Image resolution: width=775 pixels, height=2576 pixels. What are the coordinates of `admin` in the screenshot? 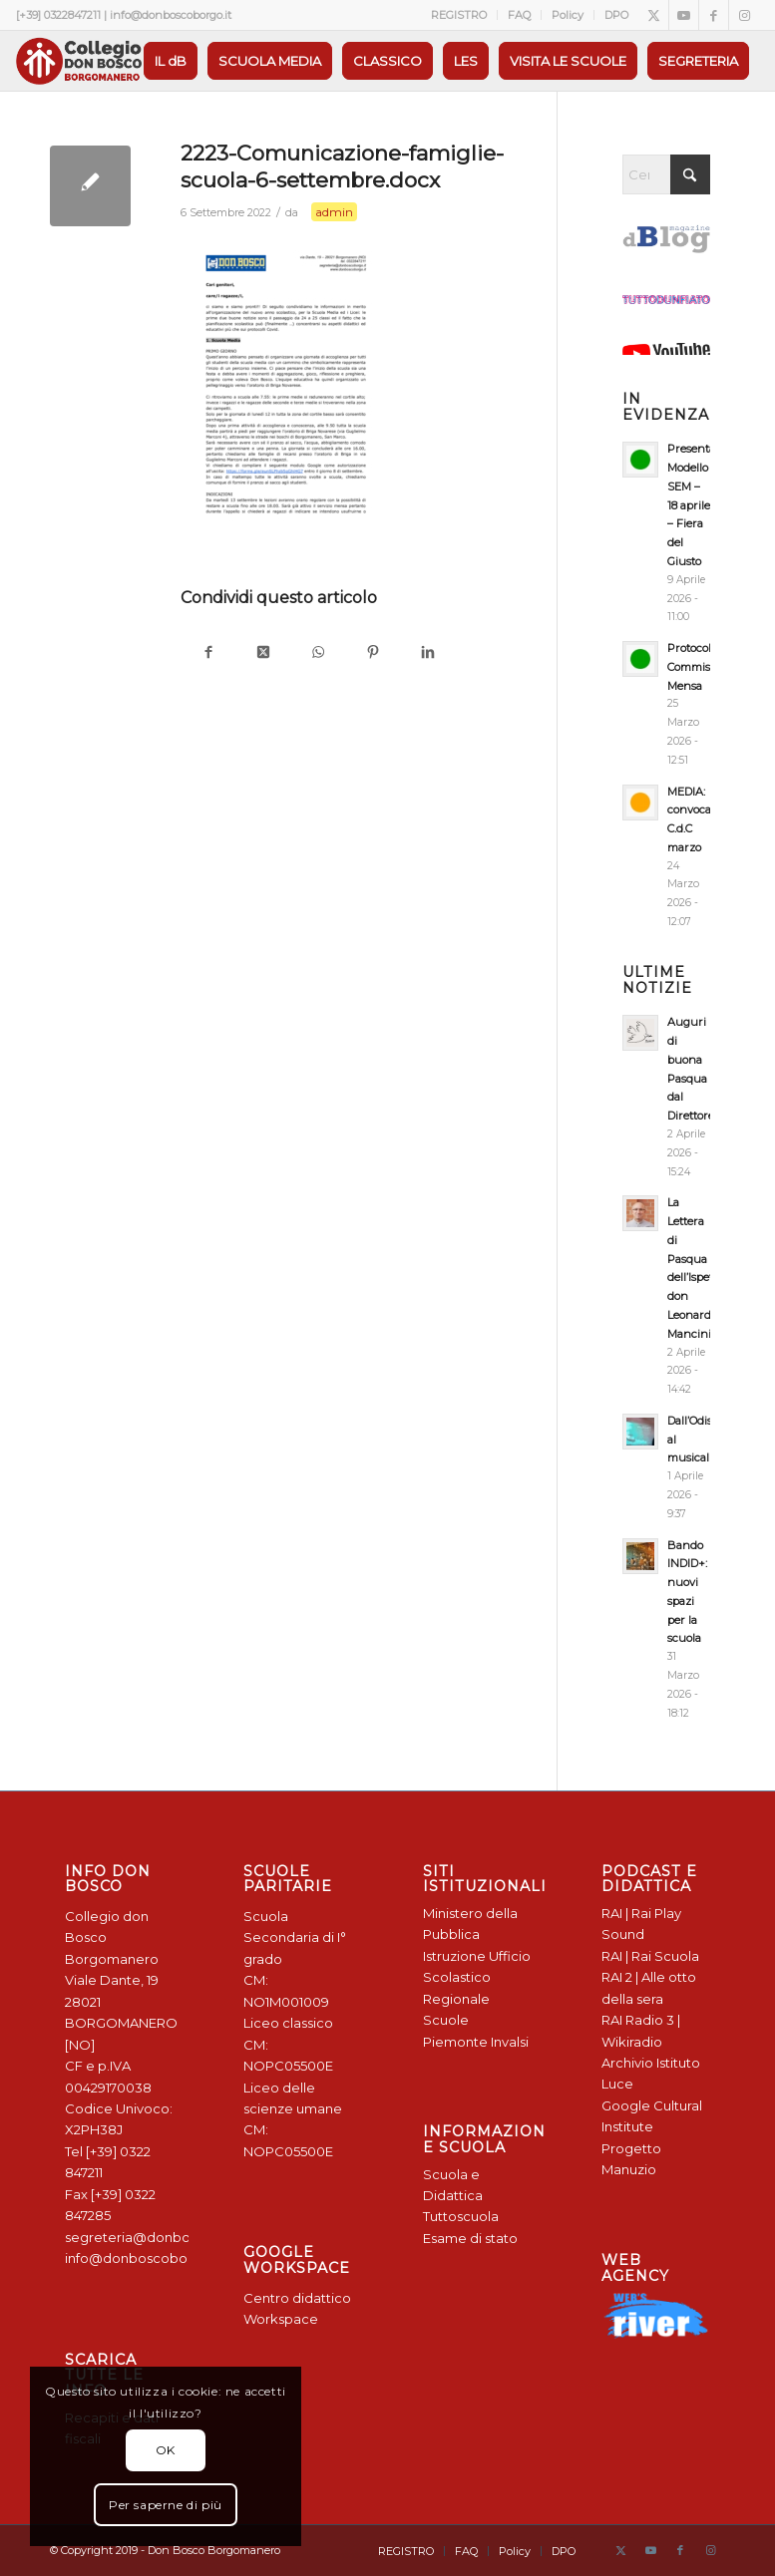 It's located at (334, 211).